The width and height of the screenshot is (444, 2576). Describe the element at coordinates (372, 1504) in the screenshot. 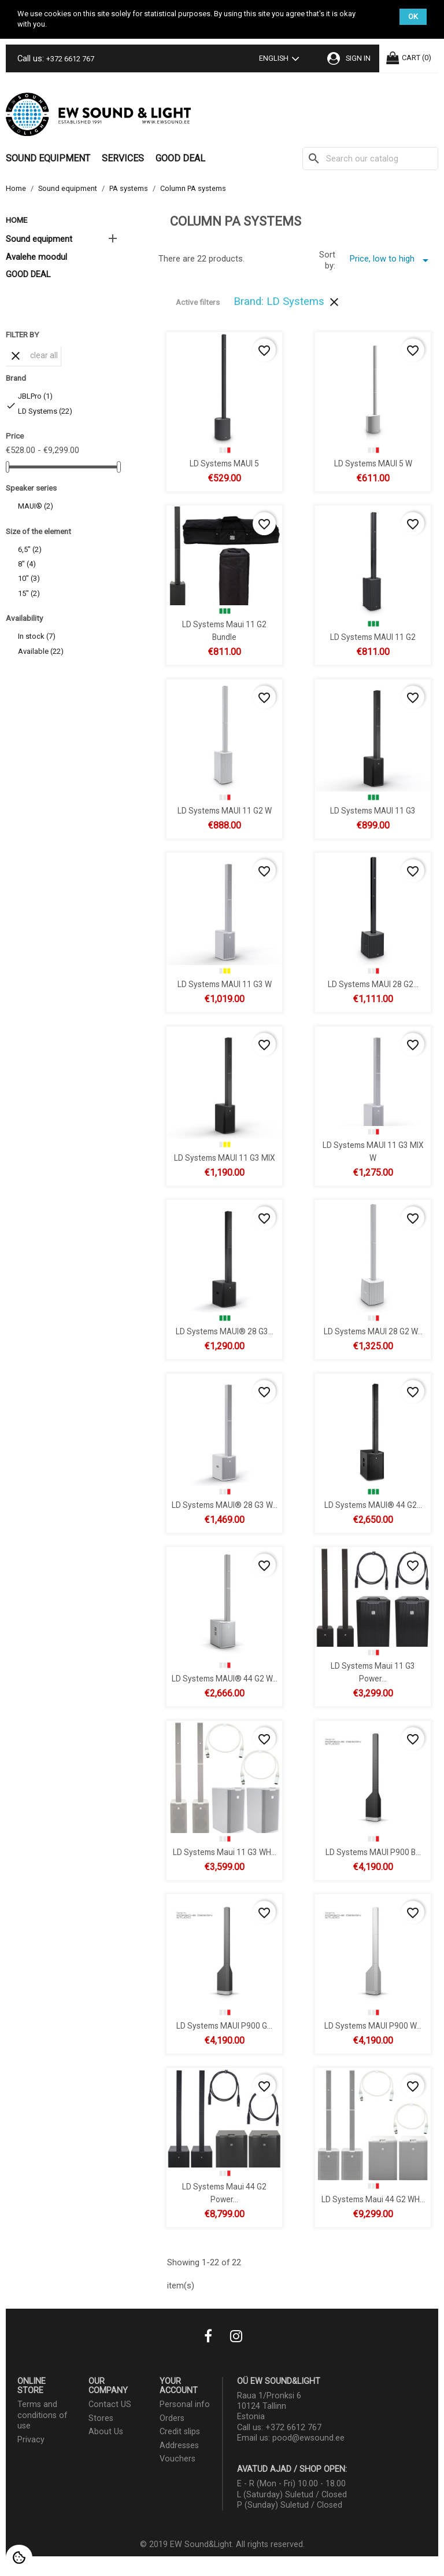

I see `LD Systems MAUI® 44 G2...` at that location.